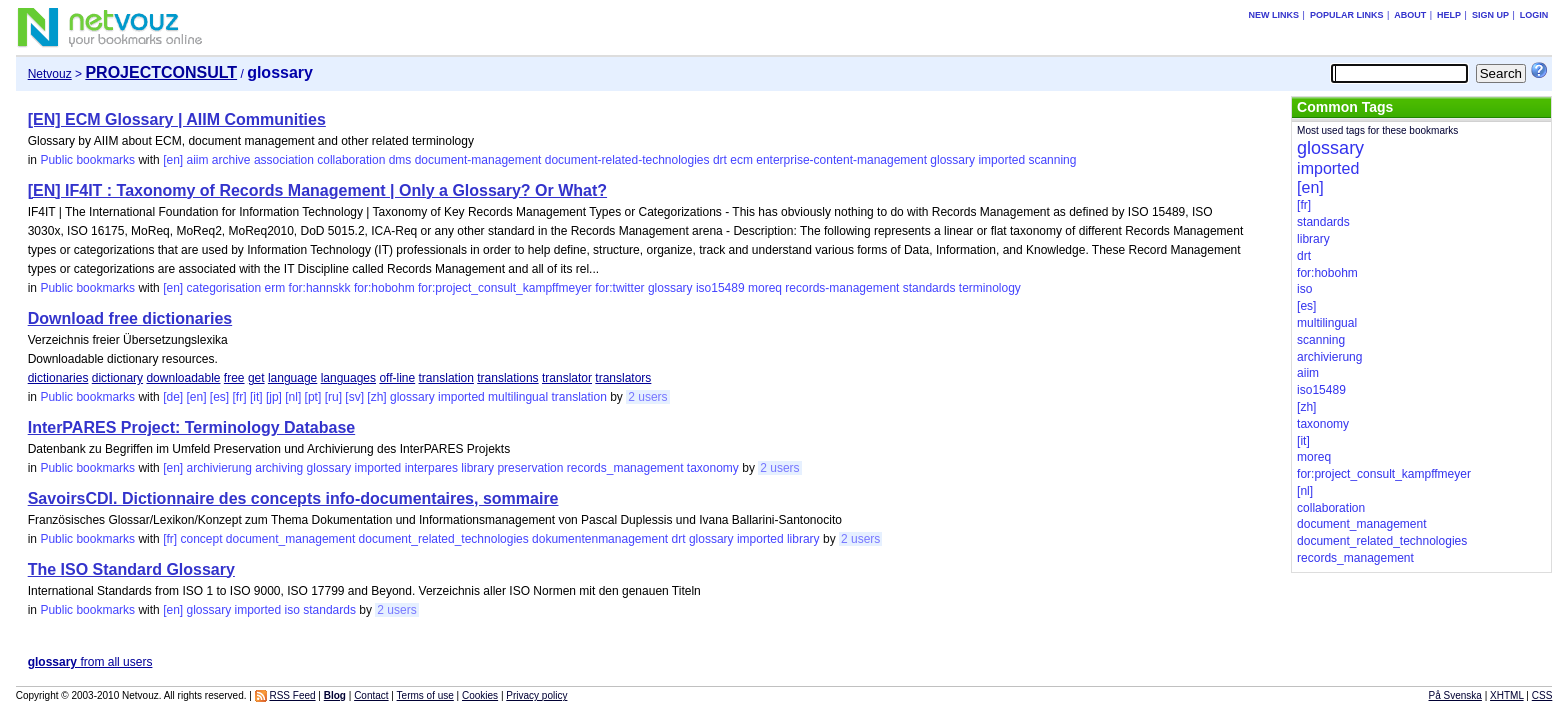  I want to click on for:project_consult_kampffmeyer, so click(505, 288).